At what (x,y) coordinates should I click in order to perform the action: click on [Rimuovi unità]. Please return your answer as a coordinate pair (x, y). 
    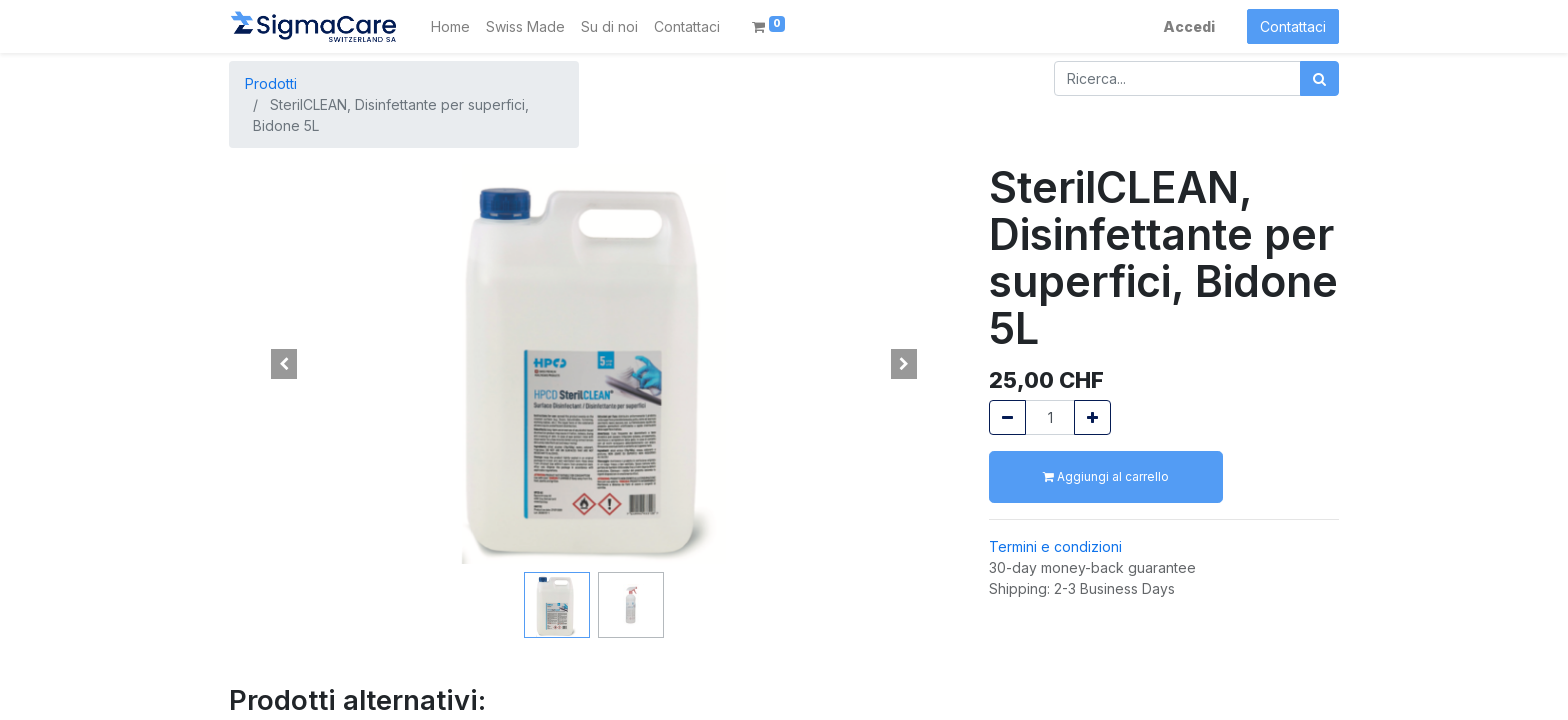
    Looking at the image, I should click on (1007, 417).